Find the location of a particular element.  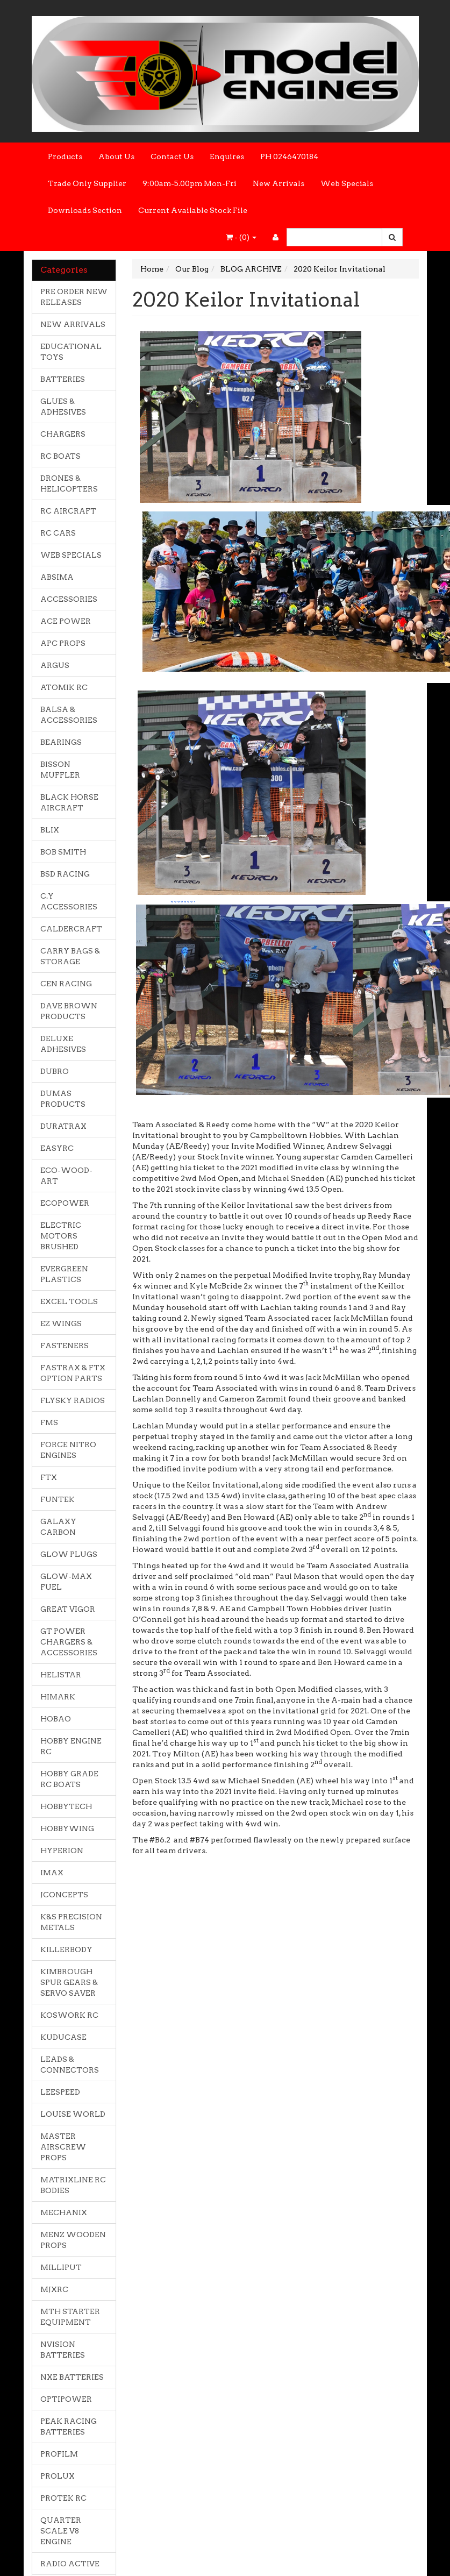

DUMAS PRODUCTS is located at coordinates (62, 1098).